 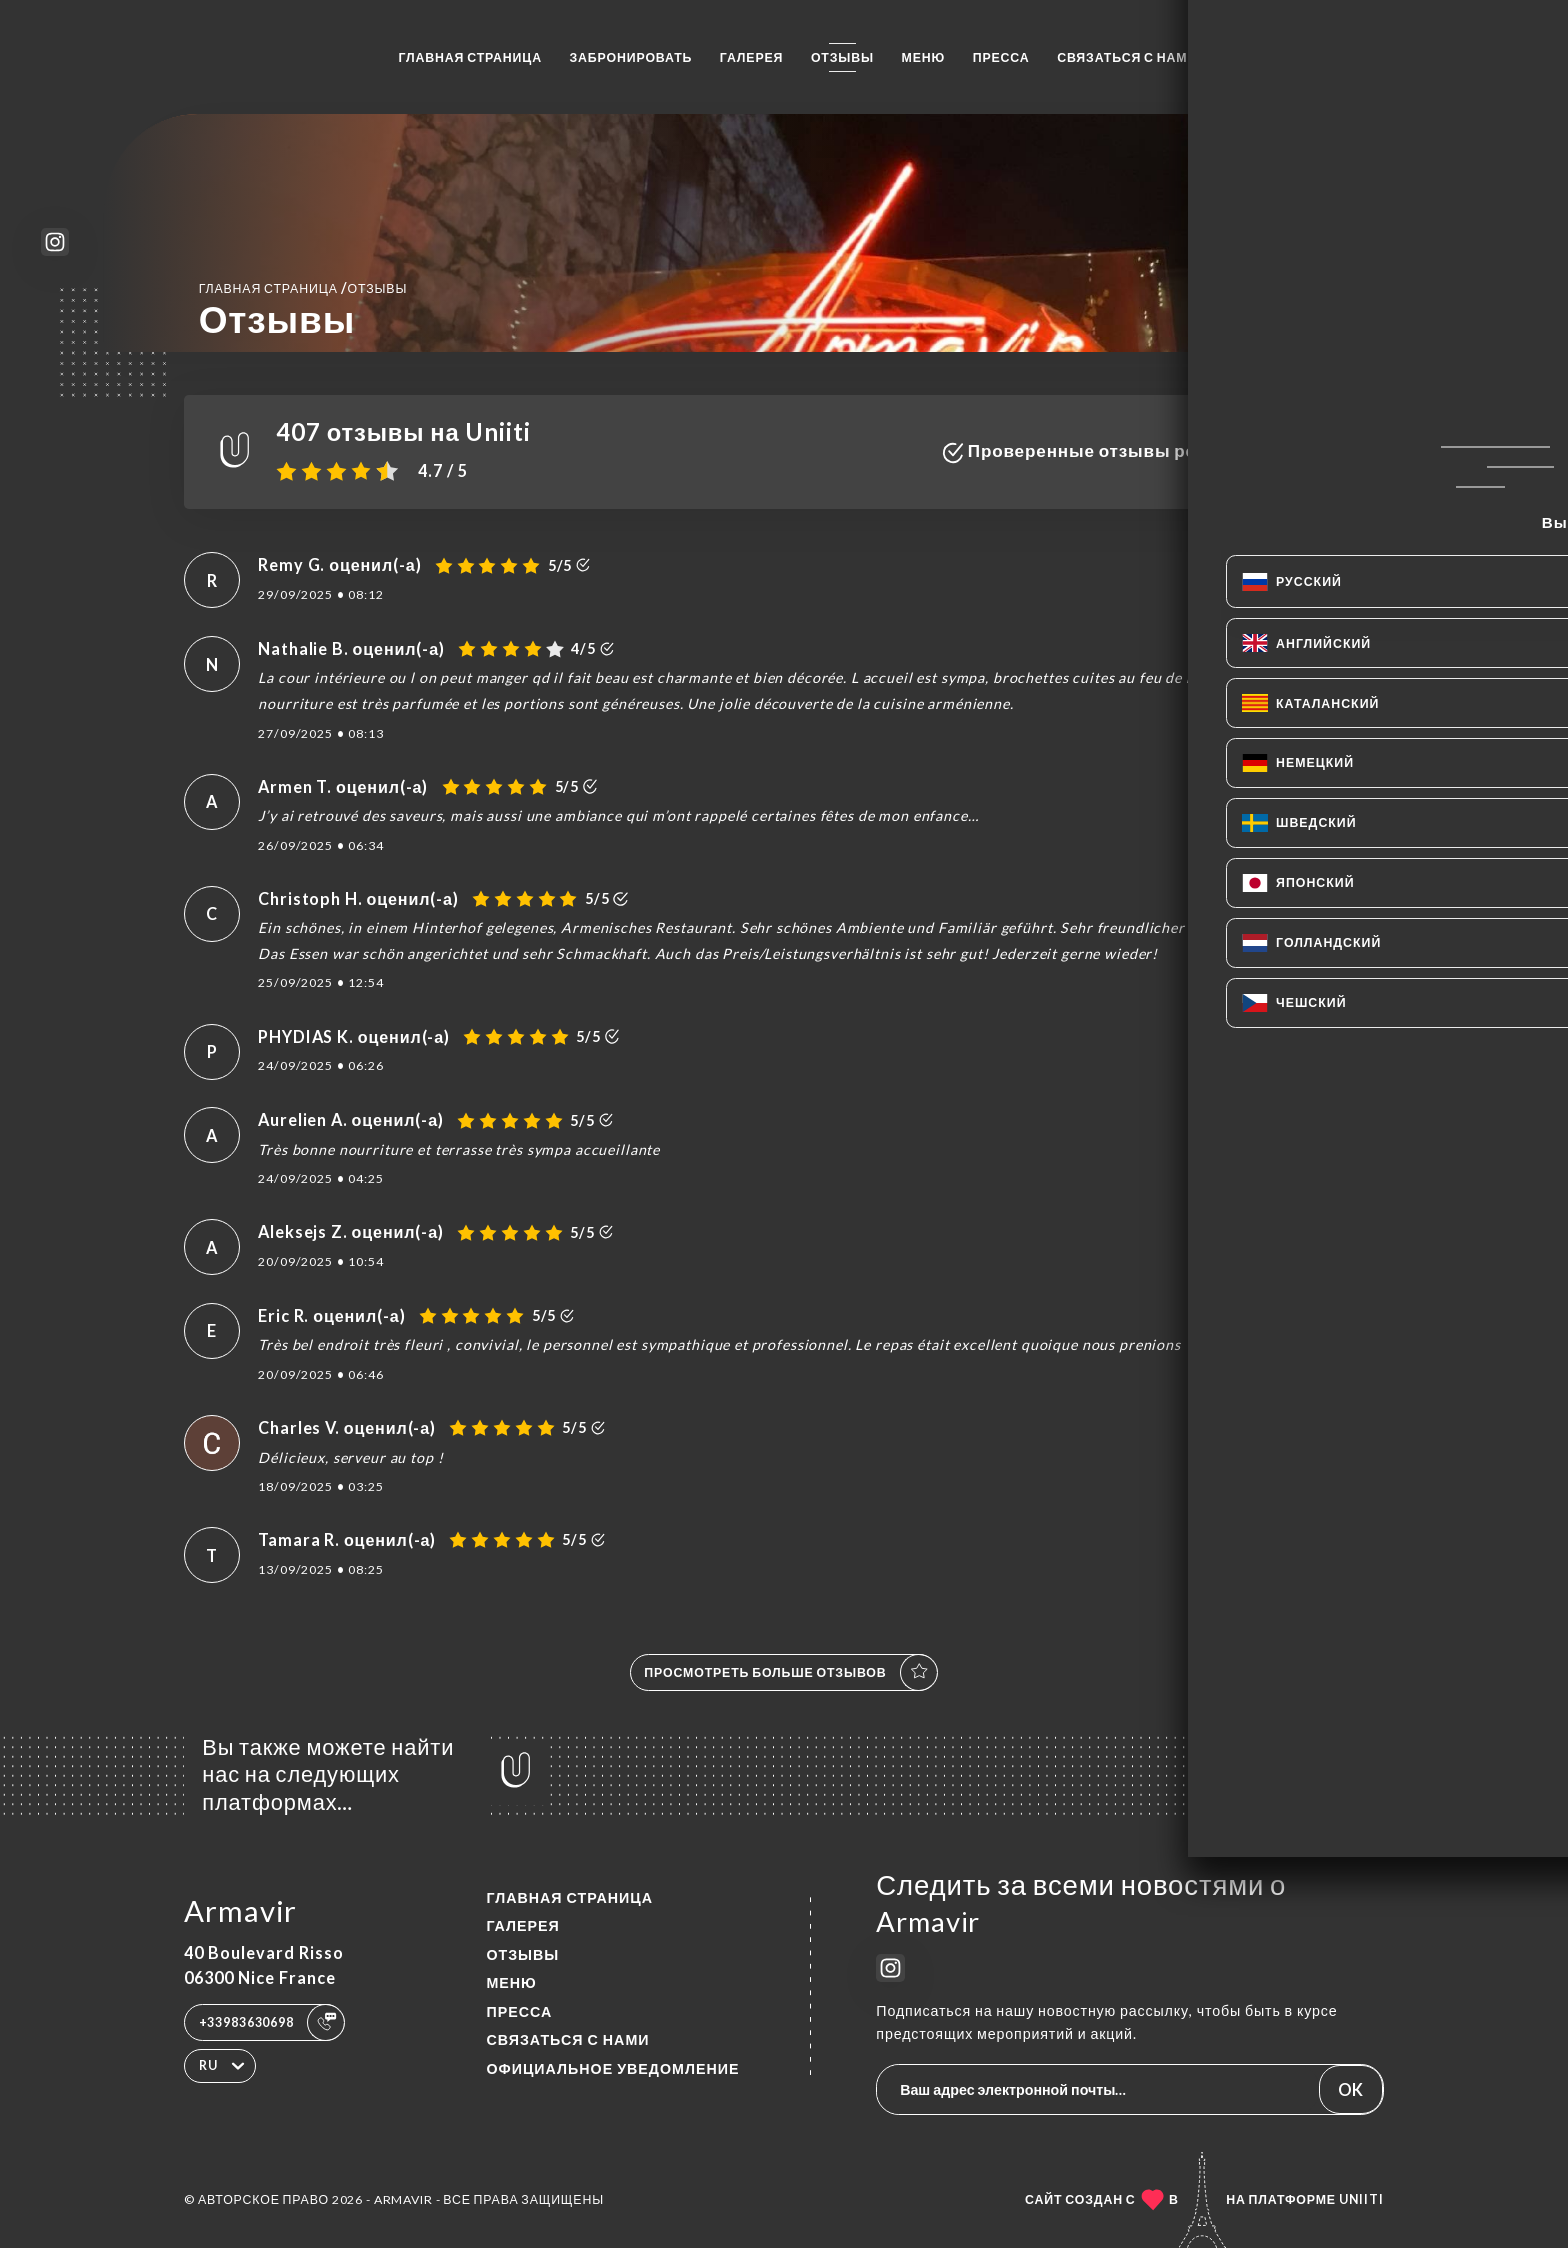 What do you see at coordinates (612, 2068) in the screenshot?
I see `Официальное уведомление` at bounding box center [612, 2068].